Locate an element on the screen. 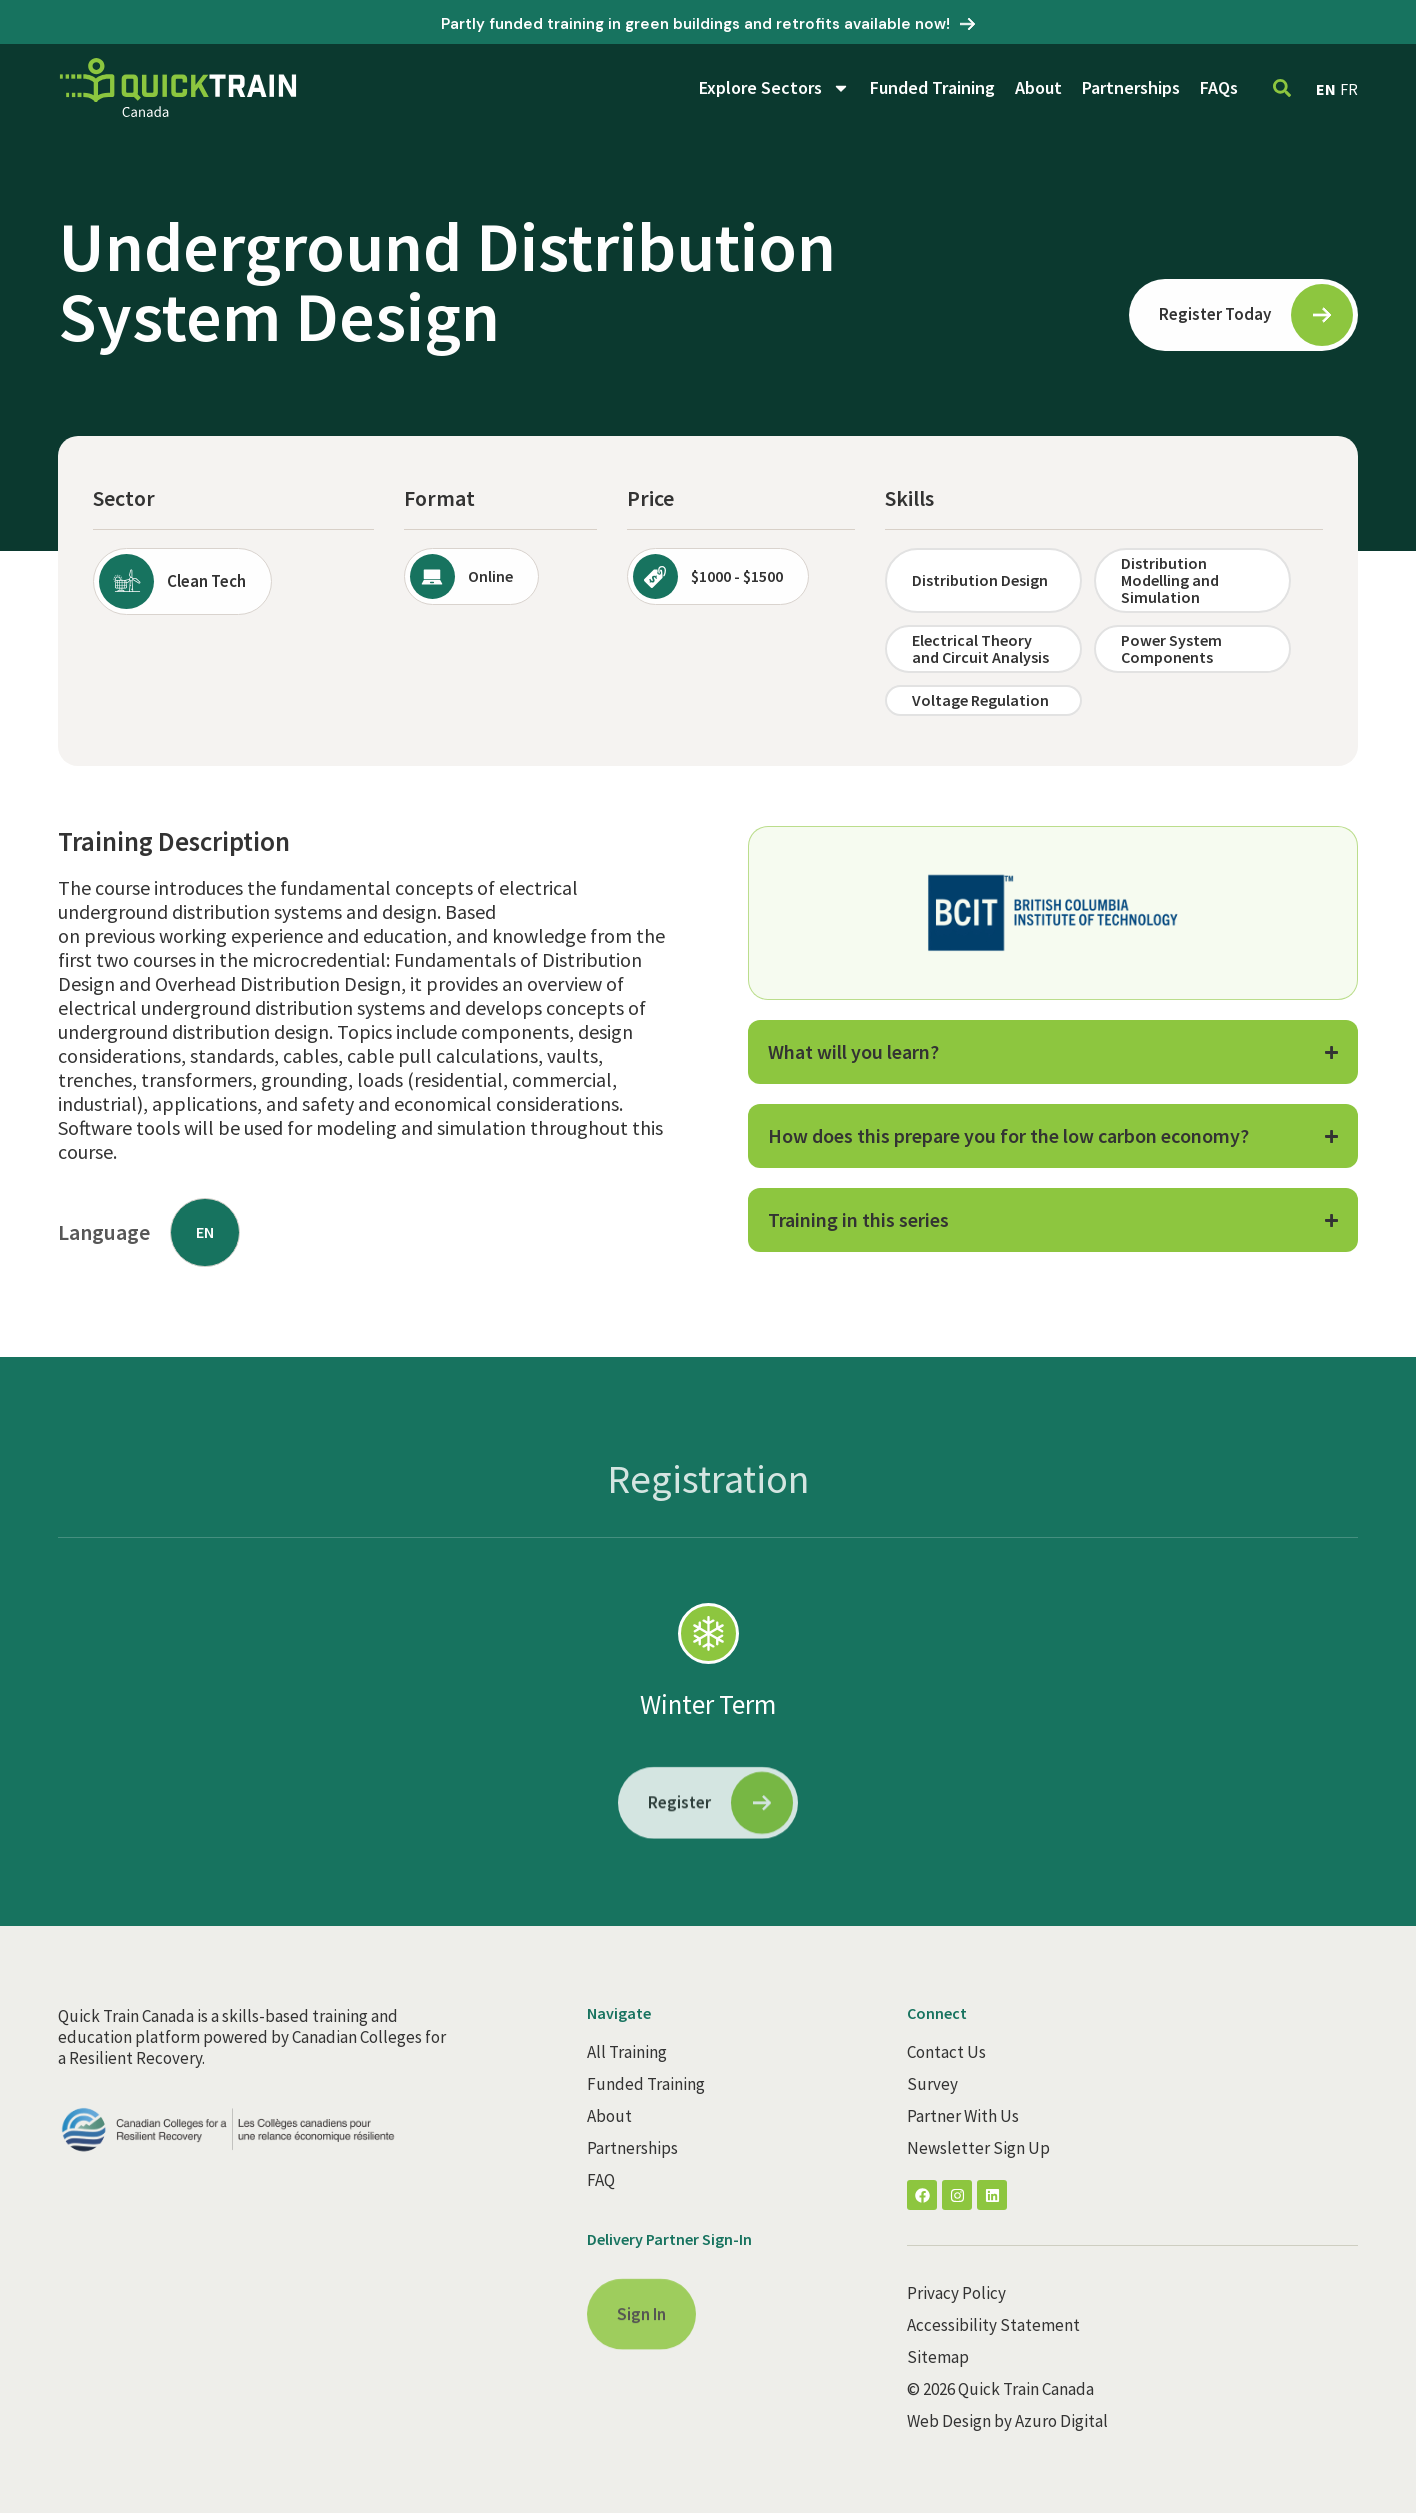 Image resolution: width=1416 pixels, height=2514 pixels. FR is located at coordinates (1349, 89).